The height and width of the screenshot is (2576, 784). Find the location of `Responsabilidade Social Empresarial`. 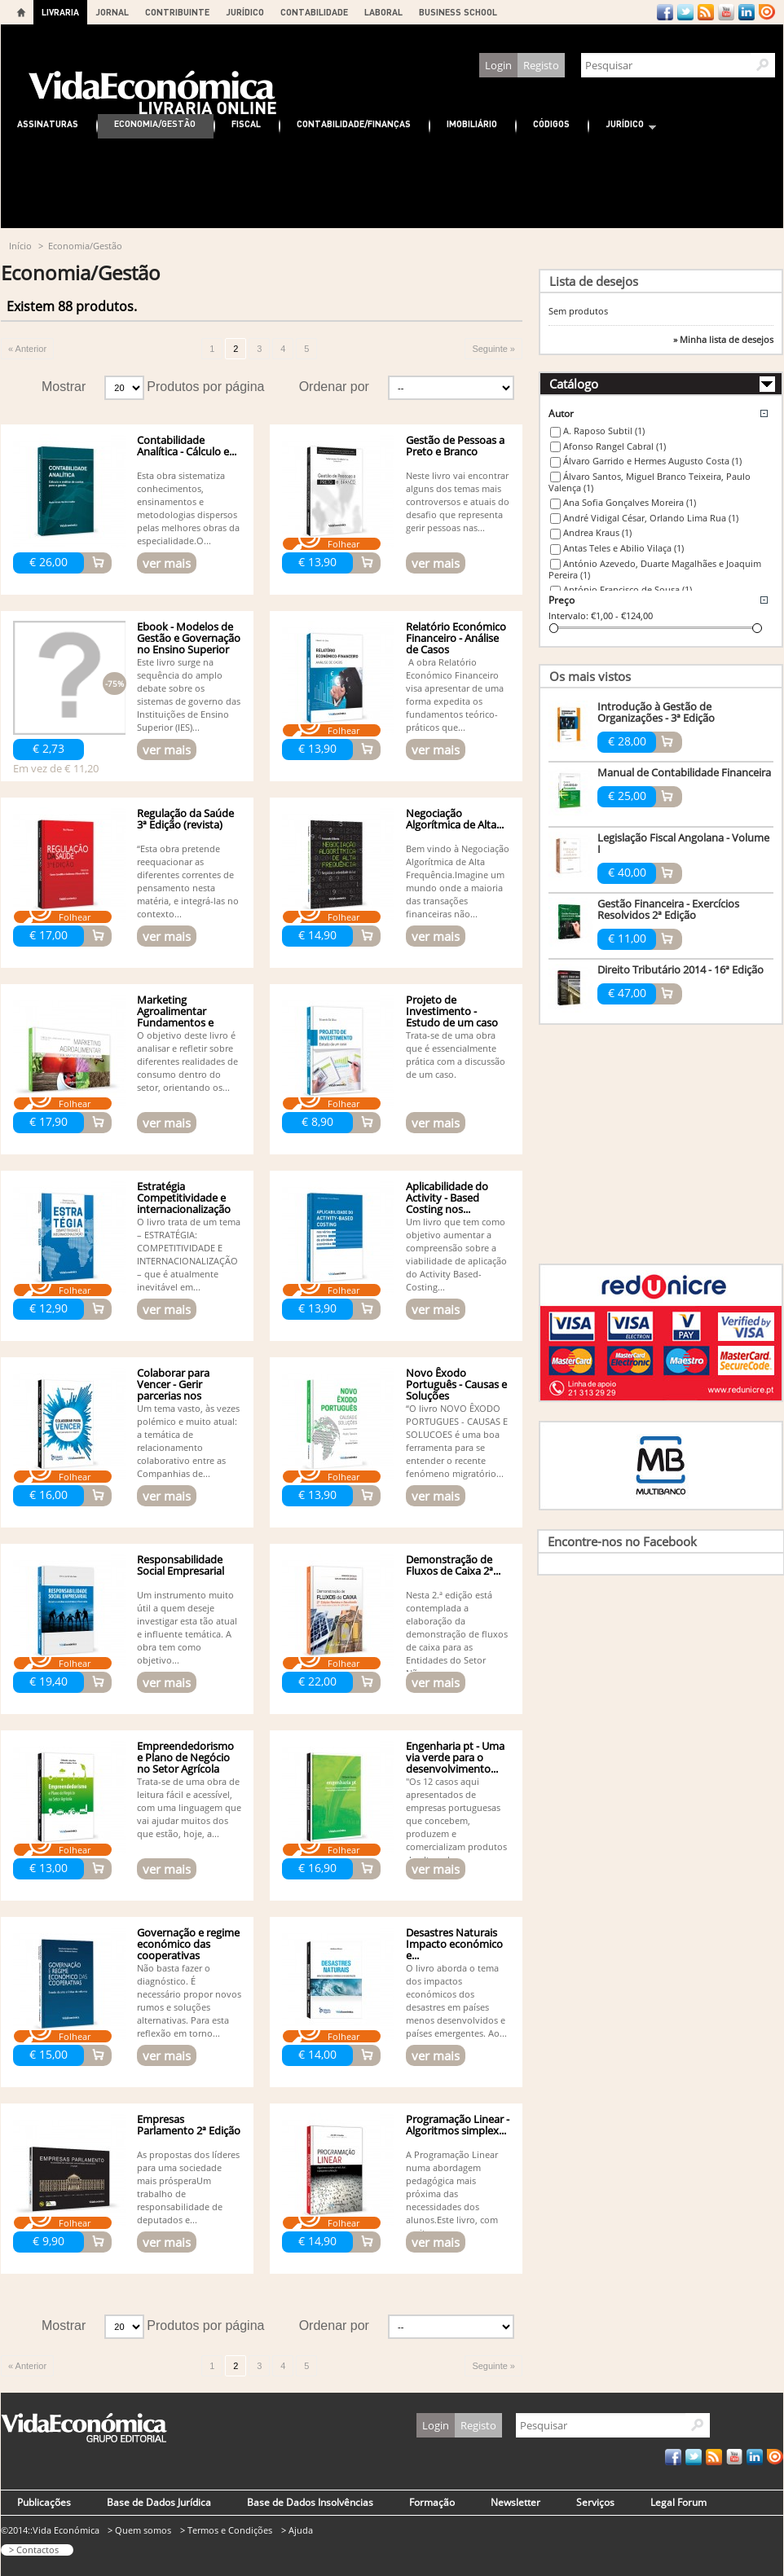

Responsabilidade Social Empresarial is located at coordinates (180, 1565).